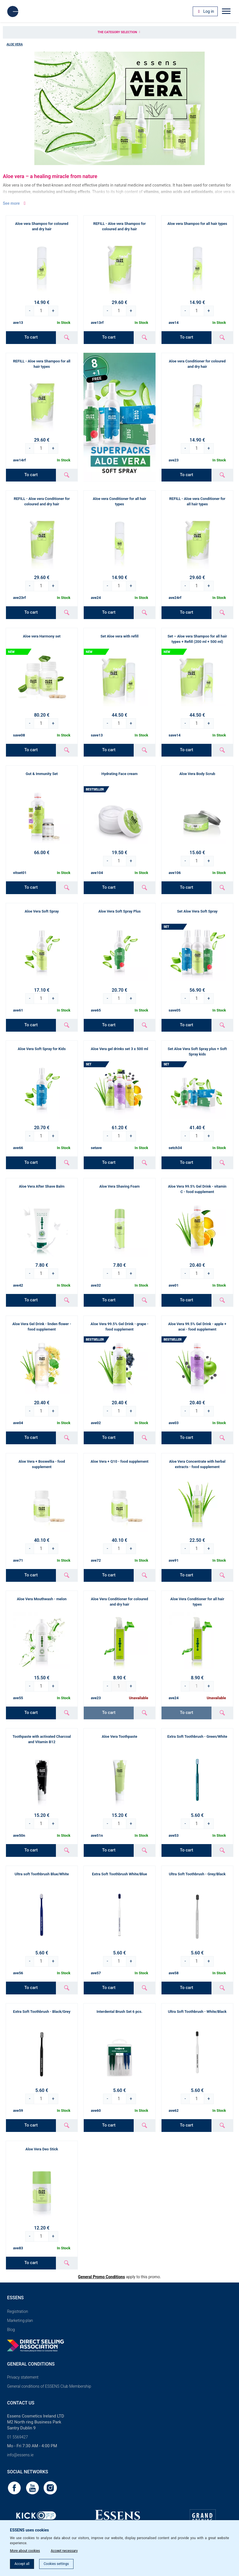  Describe the element at coordinates (31, 337) in the screenshot. I see `To cart` at that location.